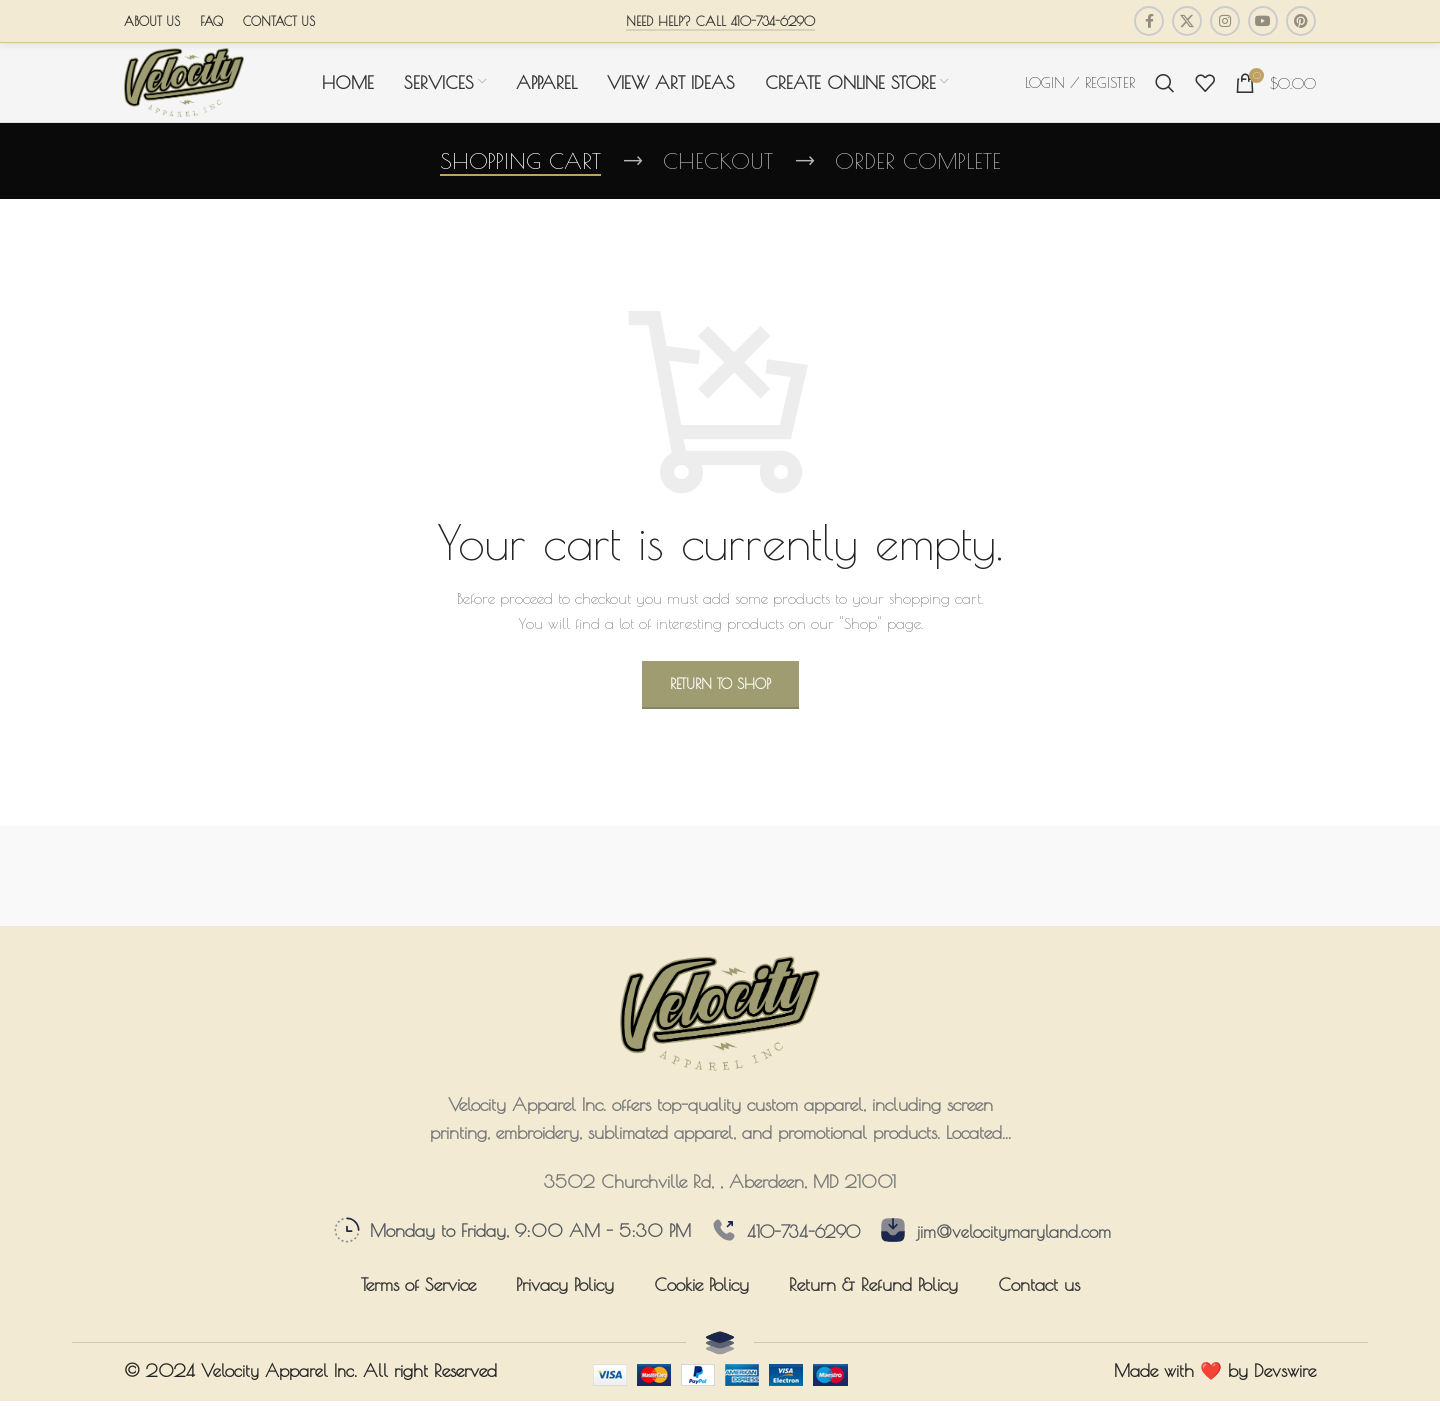 The width and height of the screenshot is (1440, 1406). I want to click on [Pinterest social link], so click(1301, 21).